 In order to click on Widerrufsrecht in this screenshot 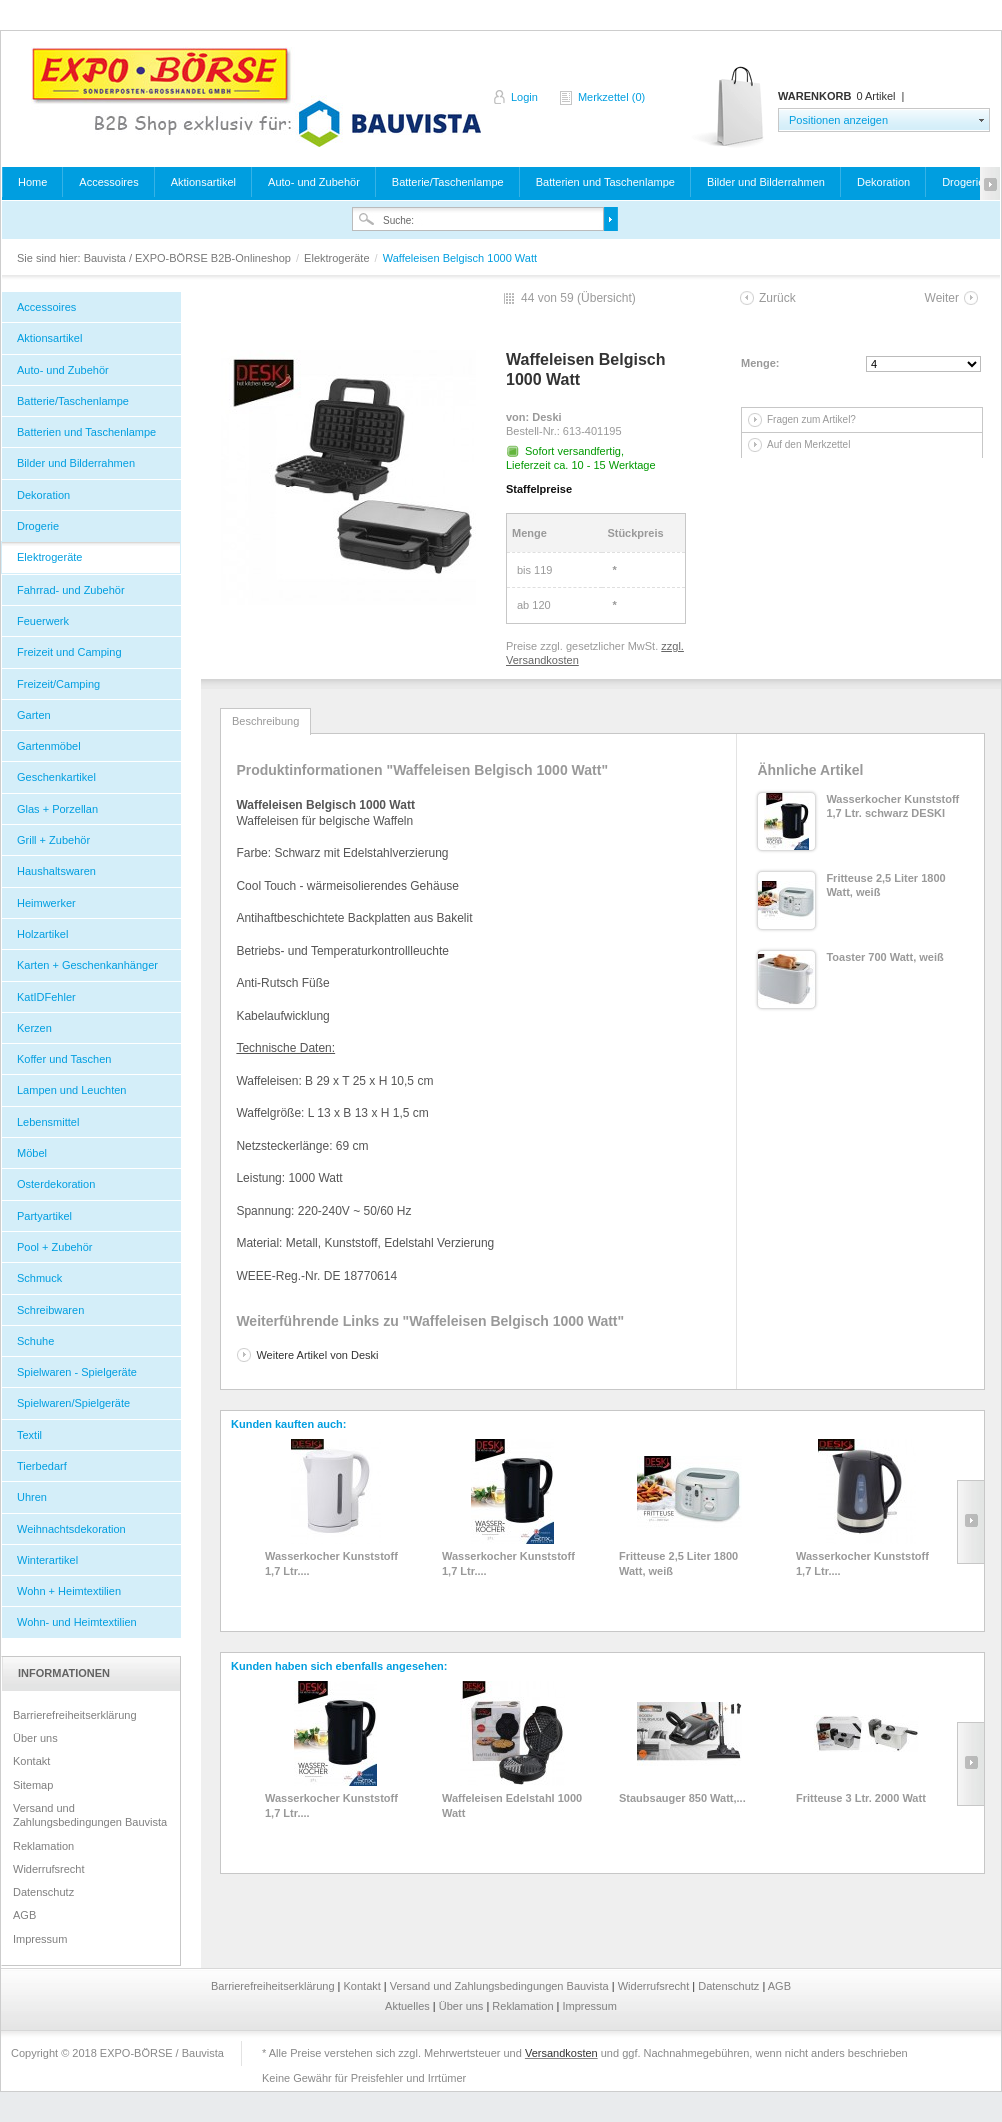, I will do `click(49, 1869)`.